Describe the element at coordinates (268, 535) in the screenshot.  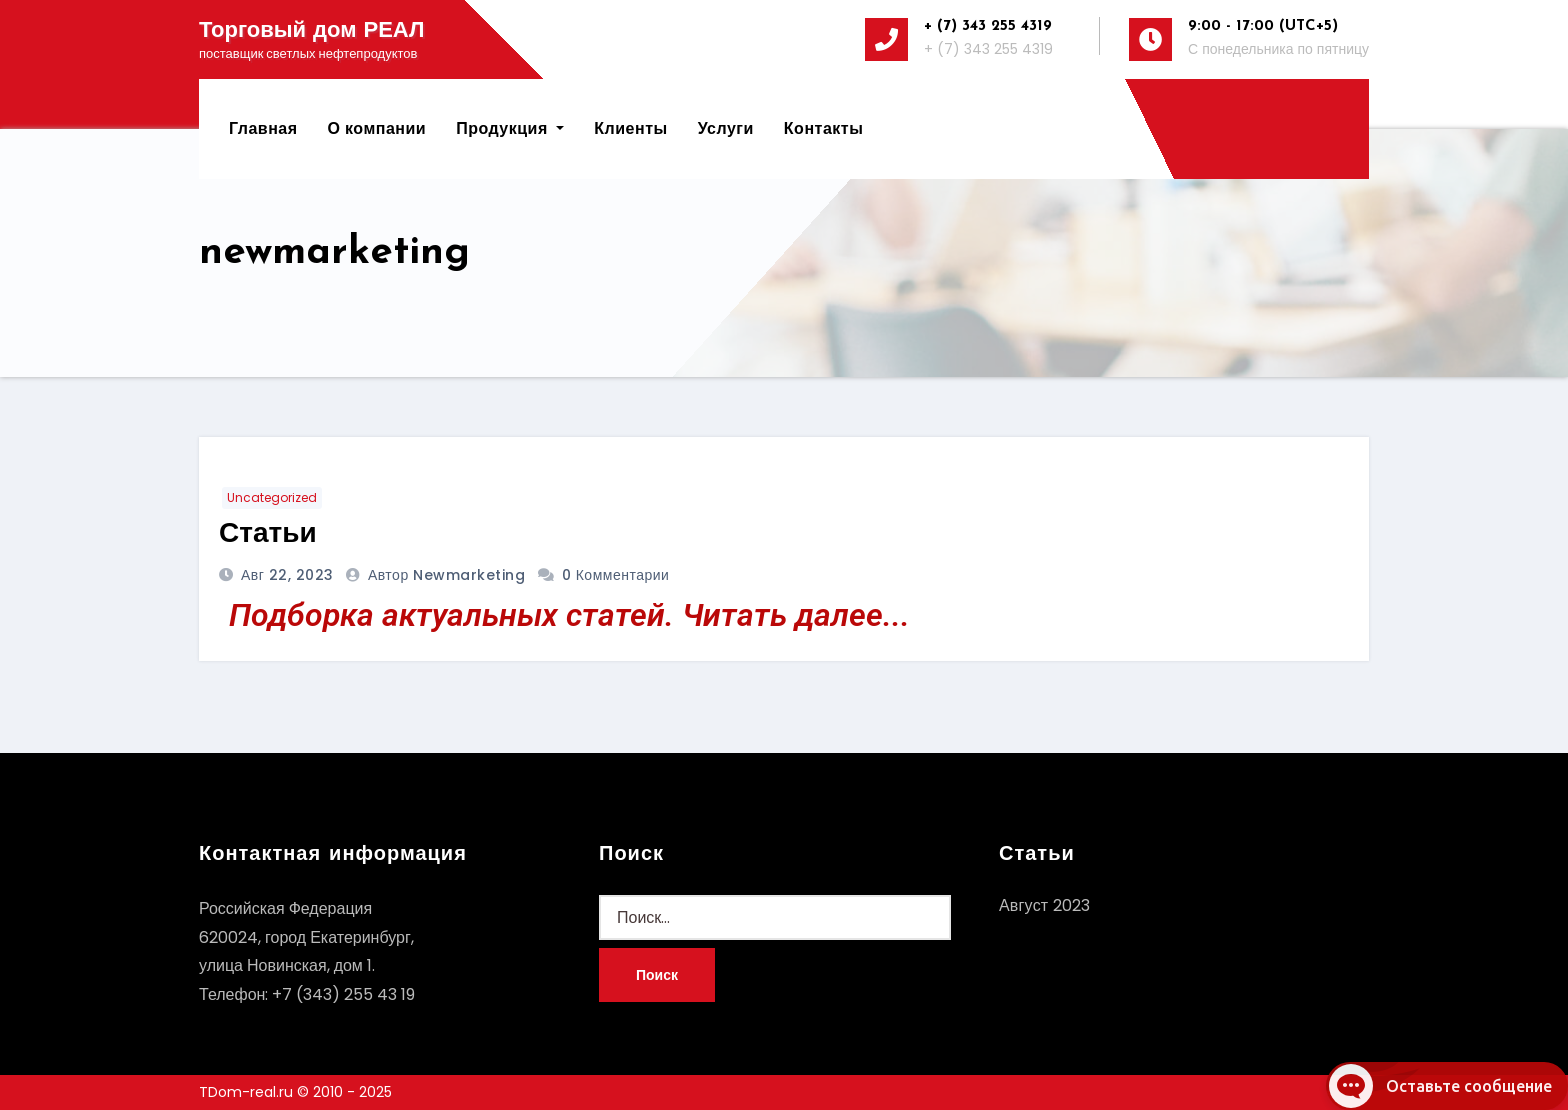
I see `Статьи` at that location.